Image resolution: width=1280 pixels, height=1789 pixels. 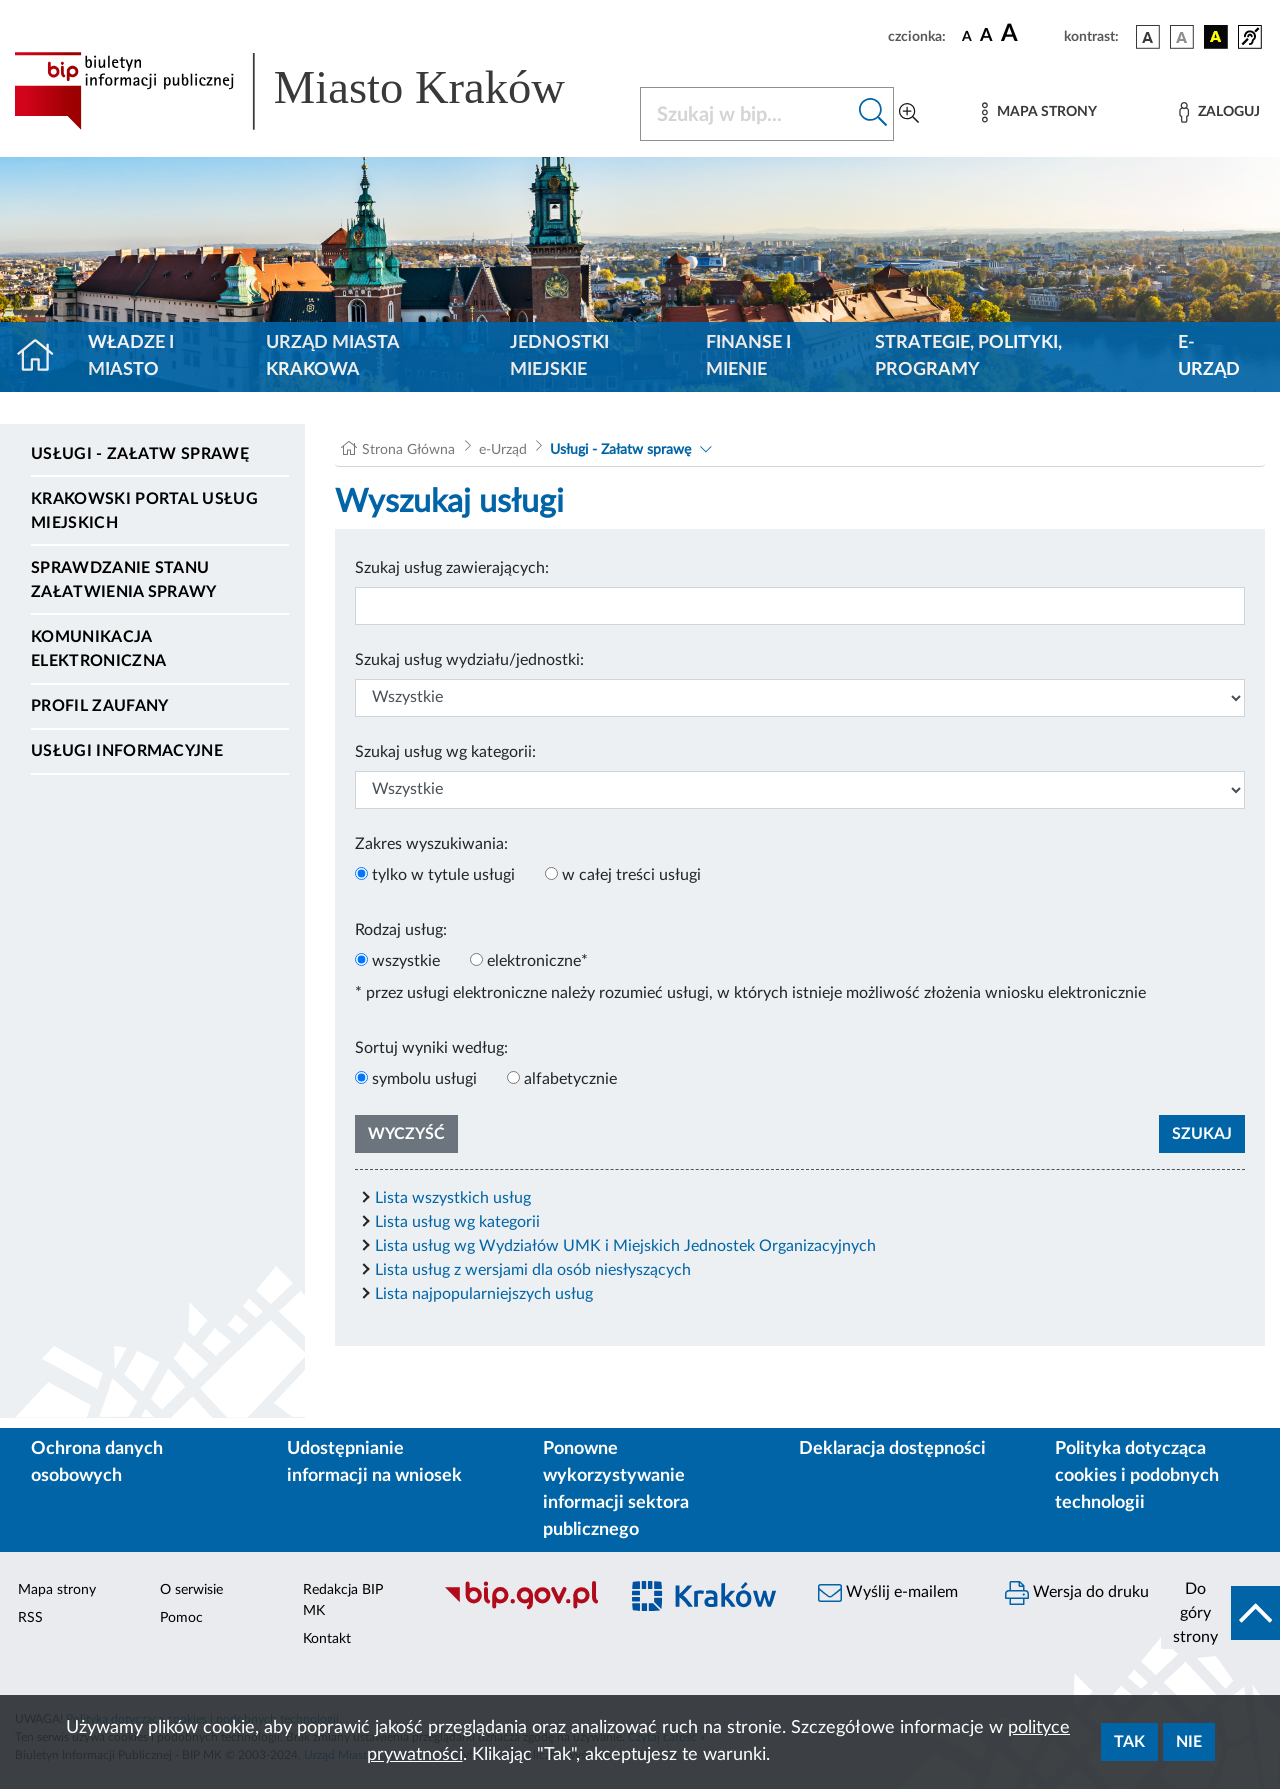 I want to click on [czcionka średnia], so click(x=986, y=36).